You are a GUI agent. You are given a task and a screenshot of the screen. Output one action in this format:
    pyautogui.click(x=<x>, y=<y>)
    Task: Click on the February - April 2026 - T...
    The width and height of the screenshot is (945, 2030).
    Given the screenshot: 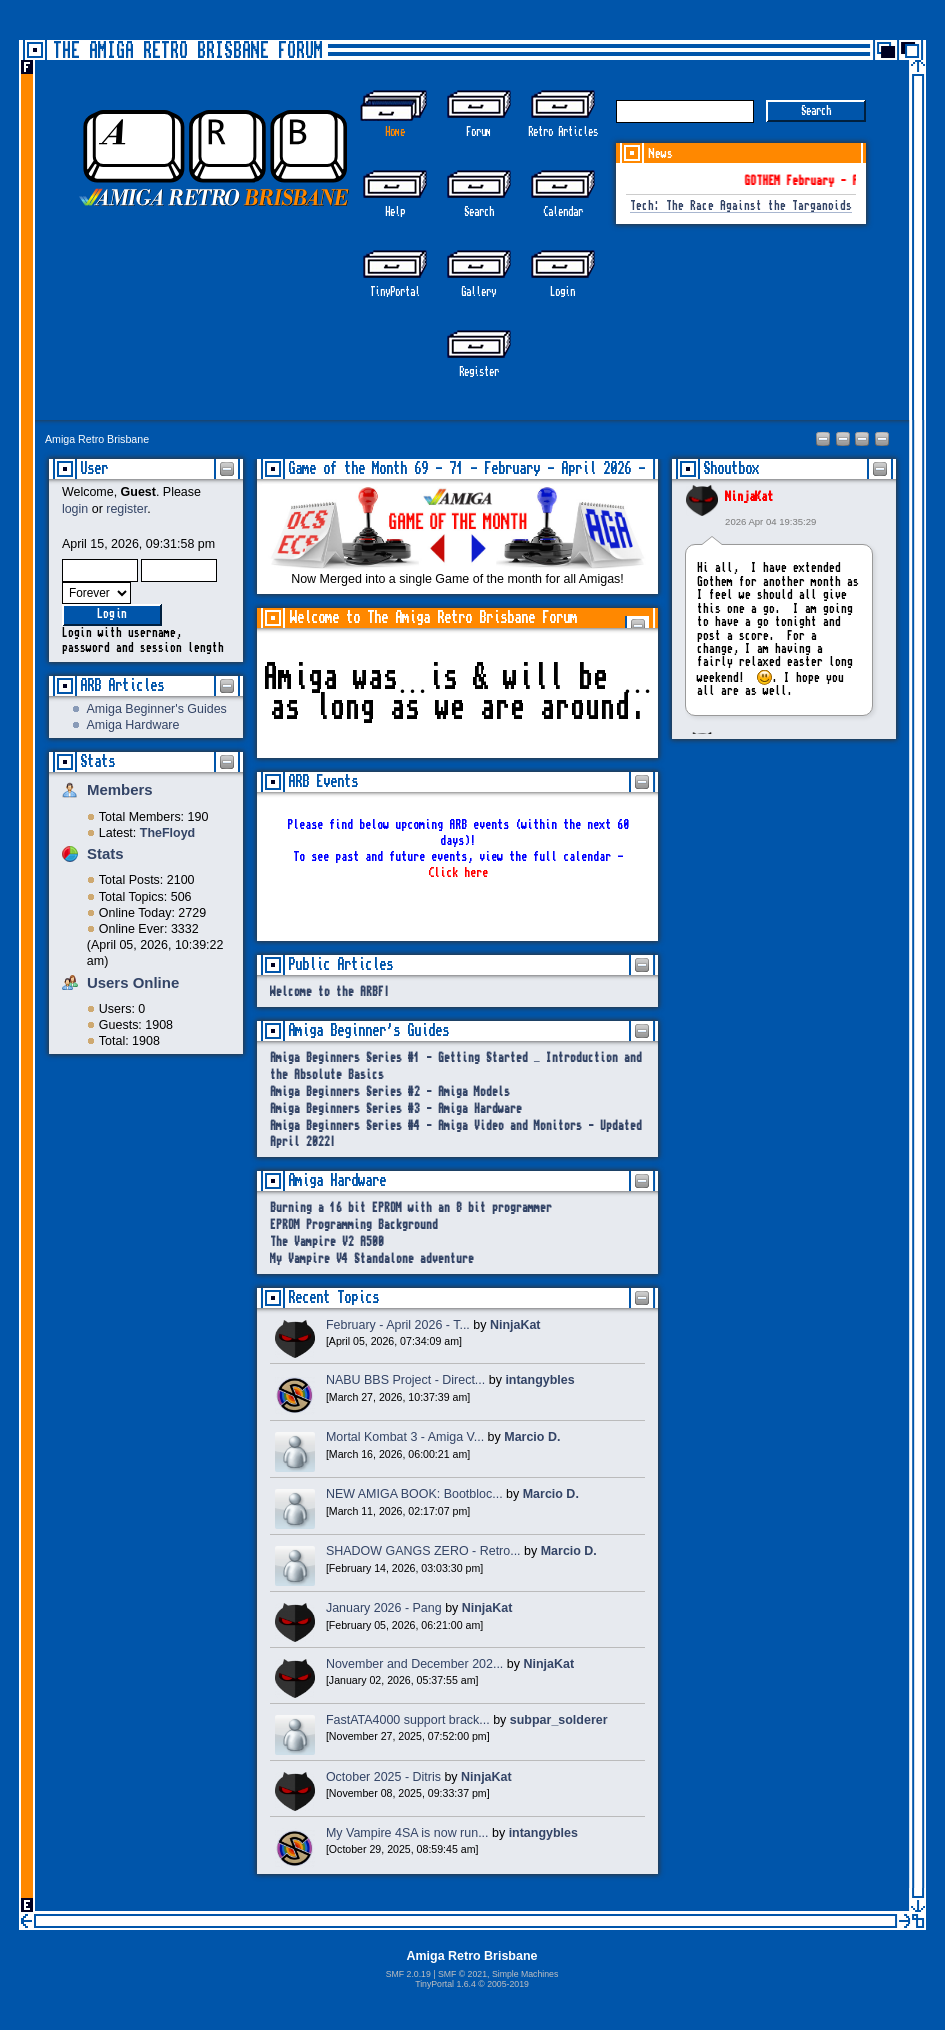 What is the action you would take?
    pyautogui.click(x=398, y=1325)
    